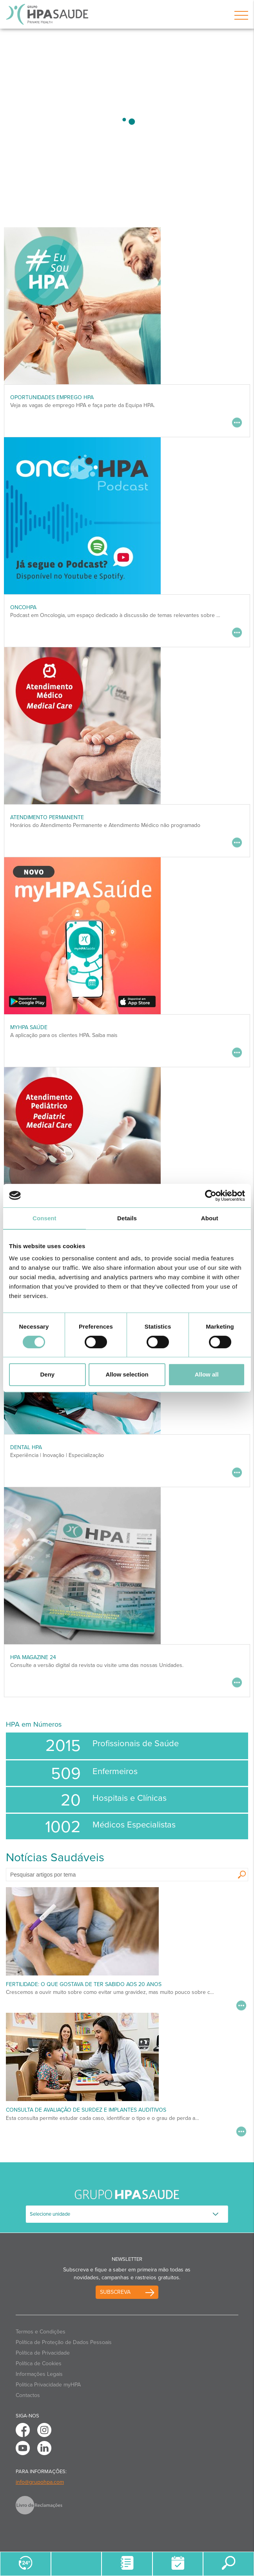  What do you see at coordinates (48, 2384) in the screenshot?
I see `Politica Privacidade myHPA` at bounding box center [48, 2384].